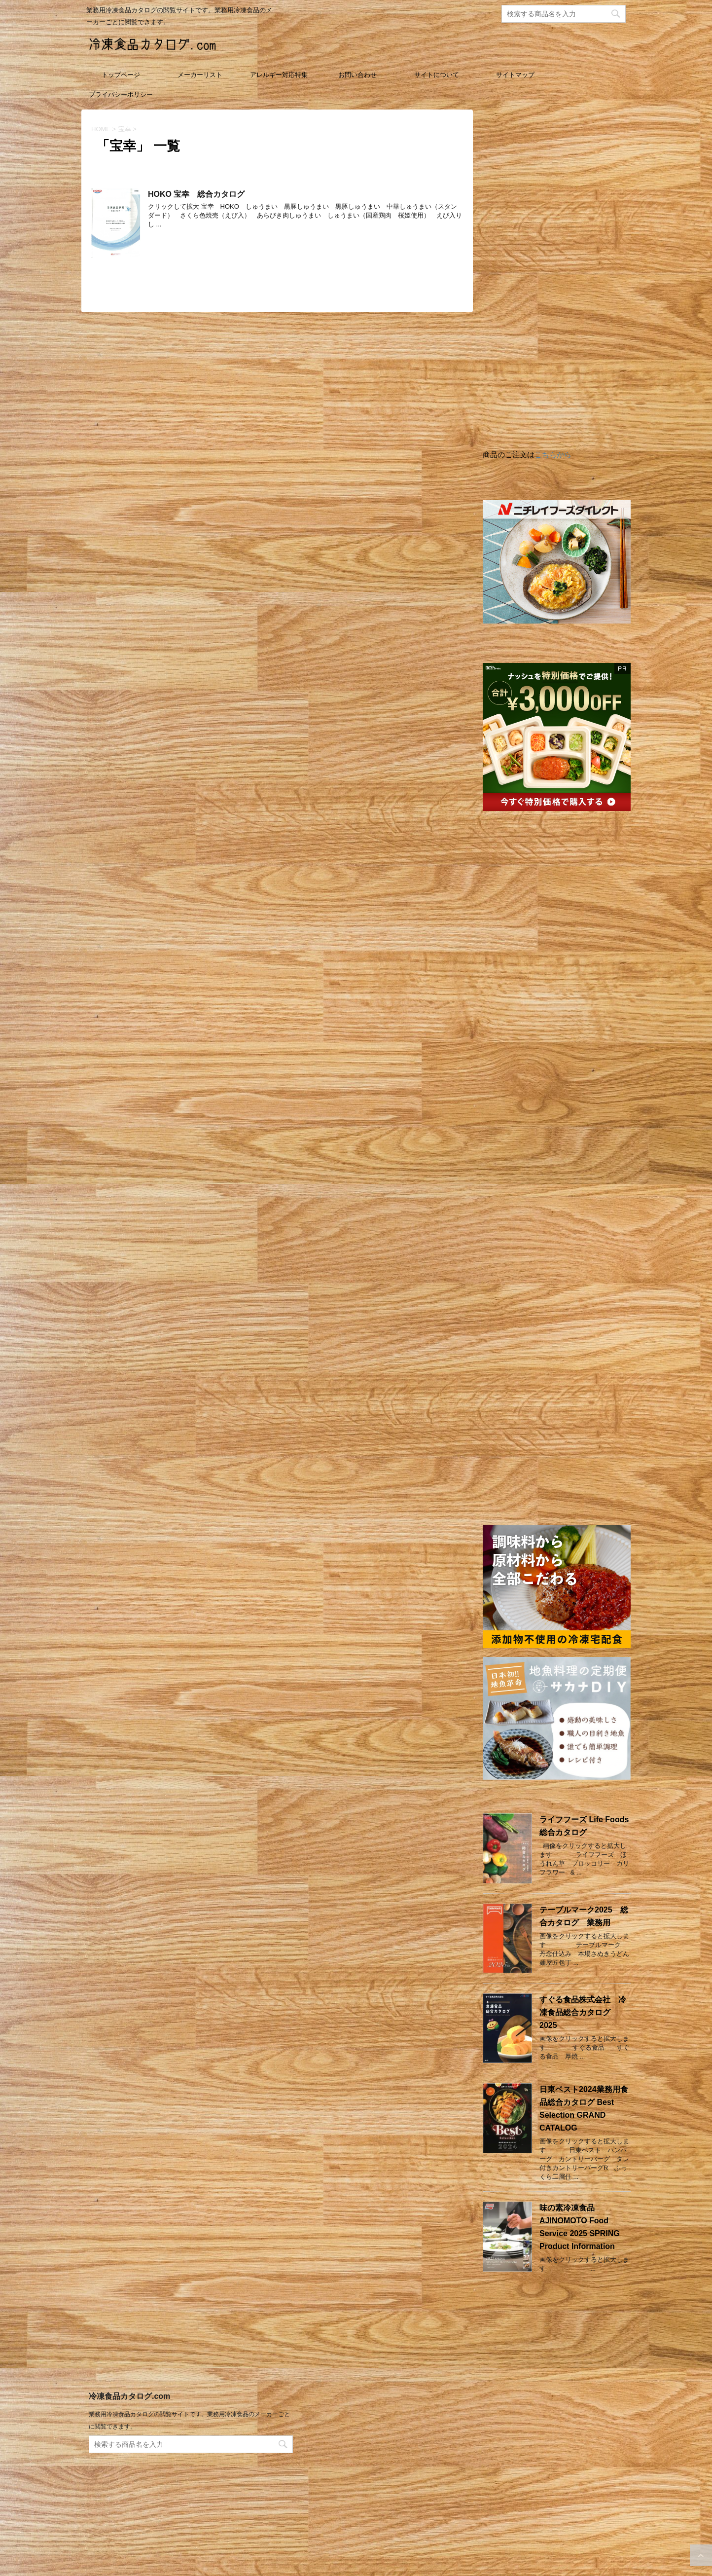  What do you see at coordinates (200, 74) in the screenshot?
I see `メーカーリスト` at bounding box center [200, 74].